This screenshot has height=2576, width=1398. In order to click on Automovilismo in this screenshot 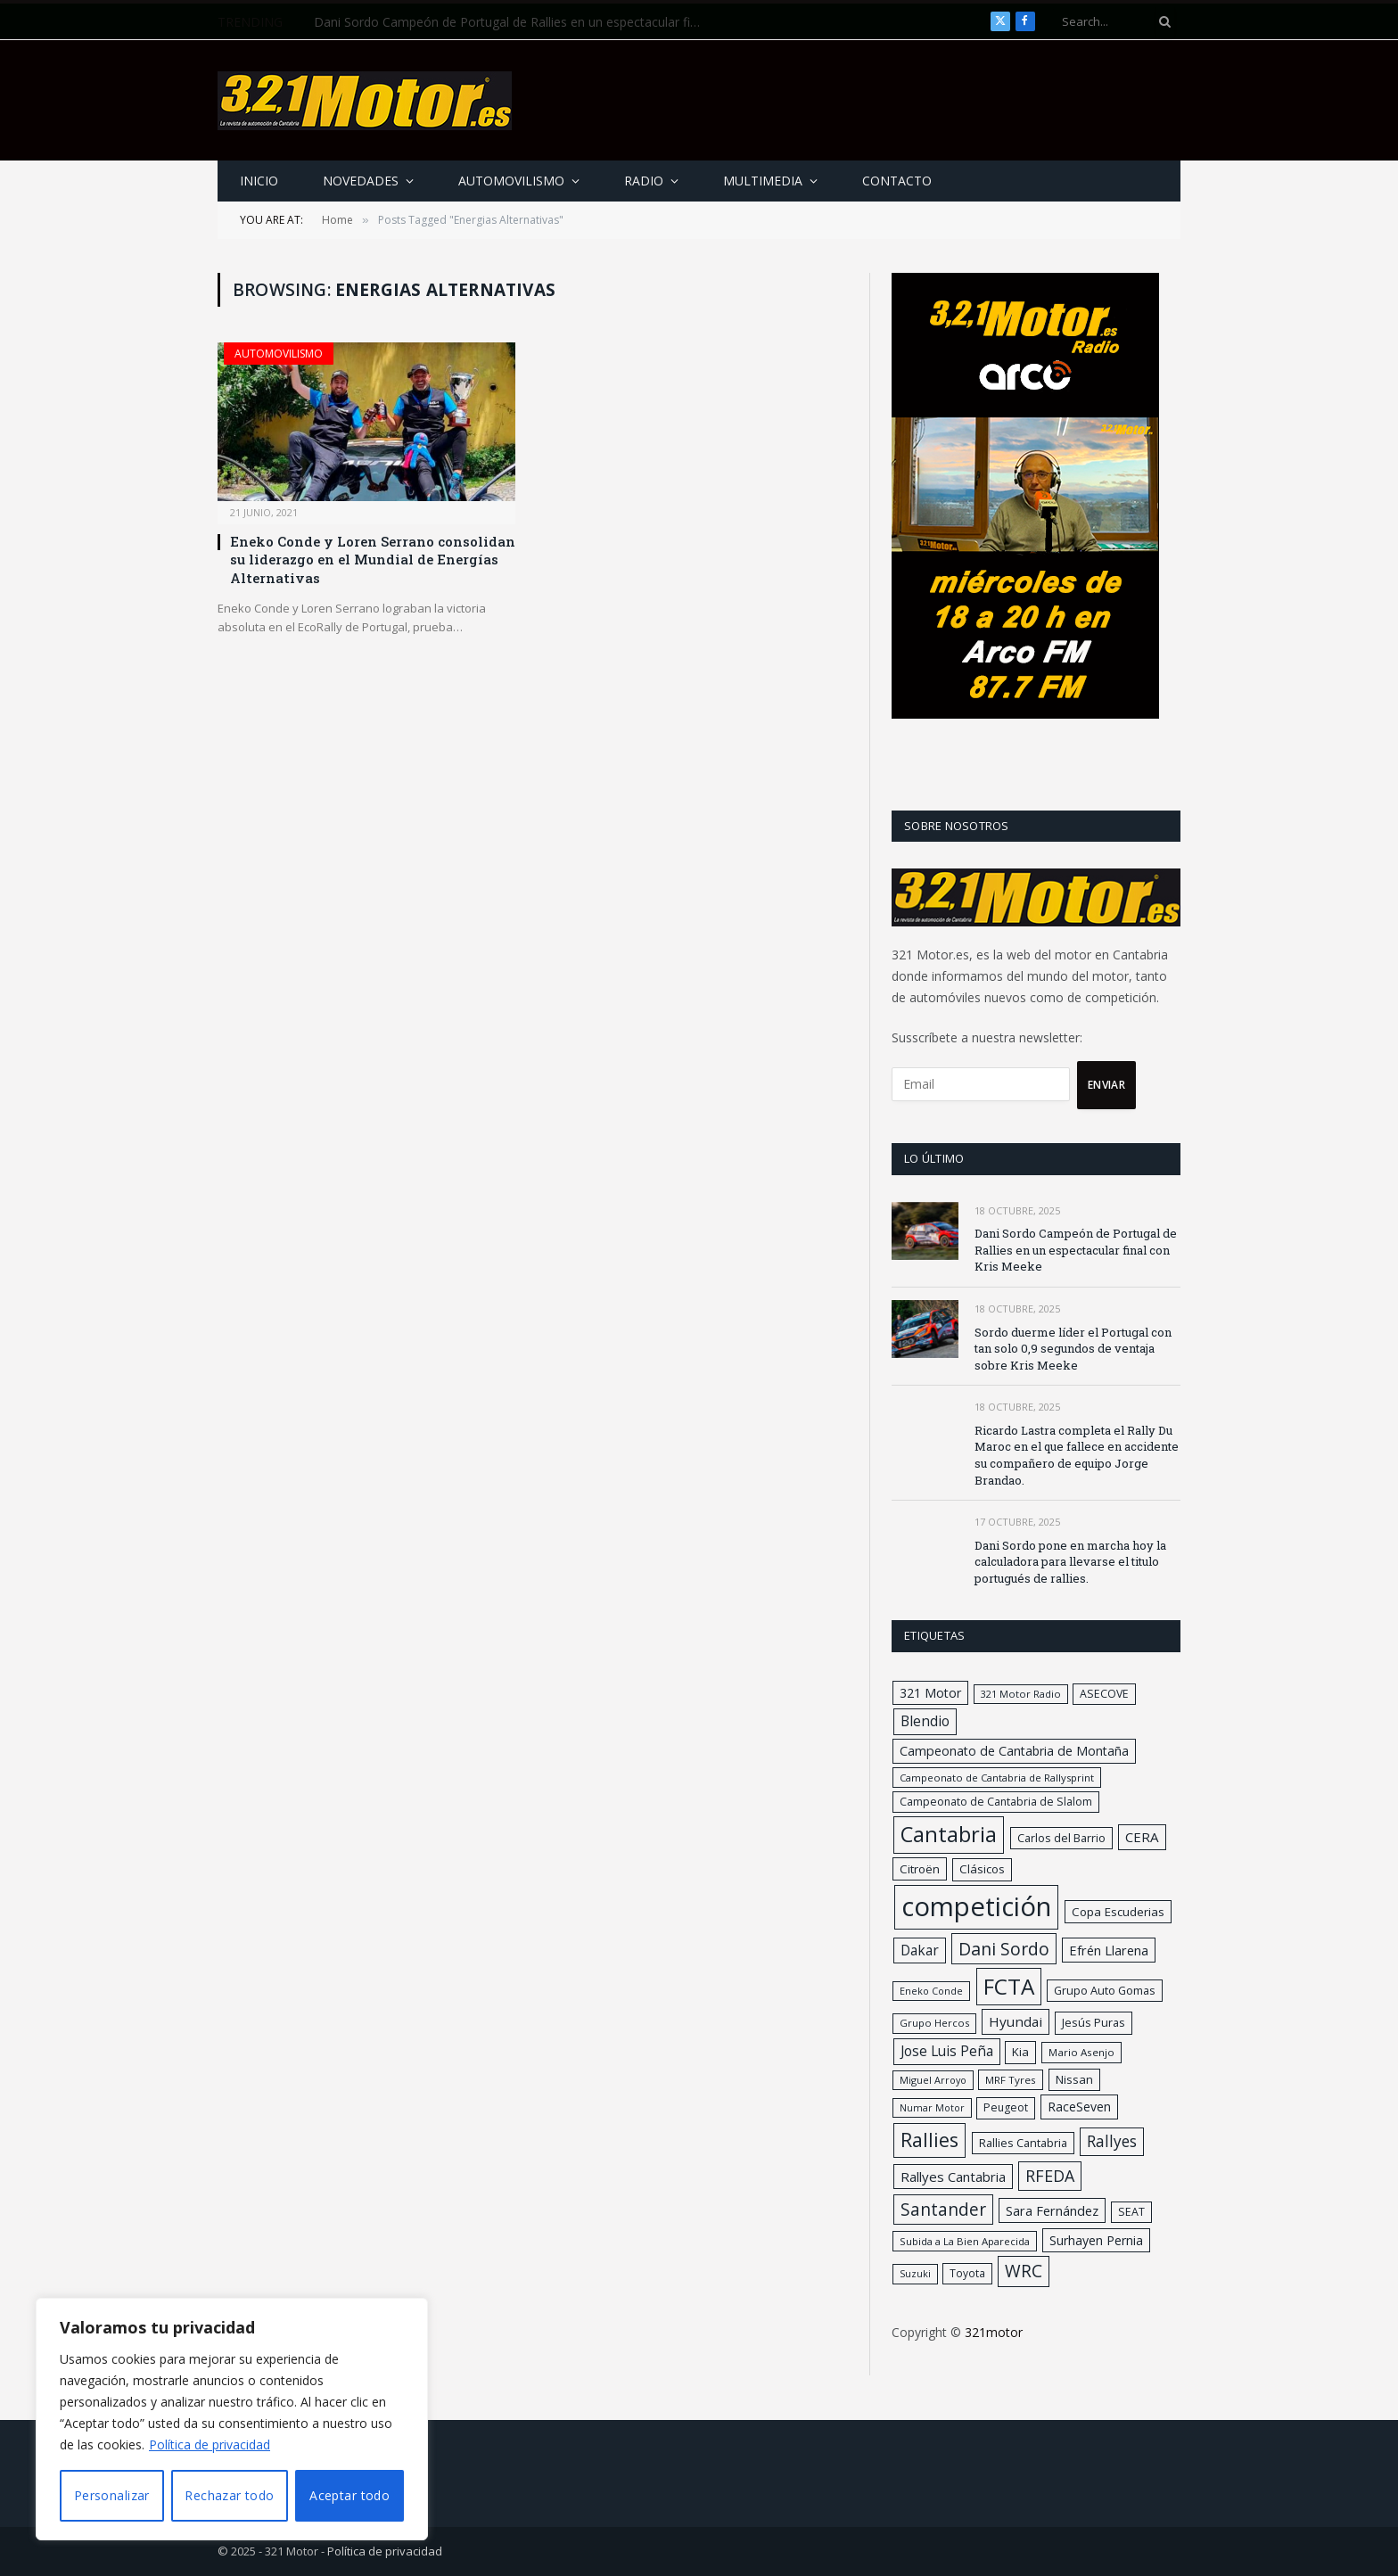, I will do `click(511, 180)`.